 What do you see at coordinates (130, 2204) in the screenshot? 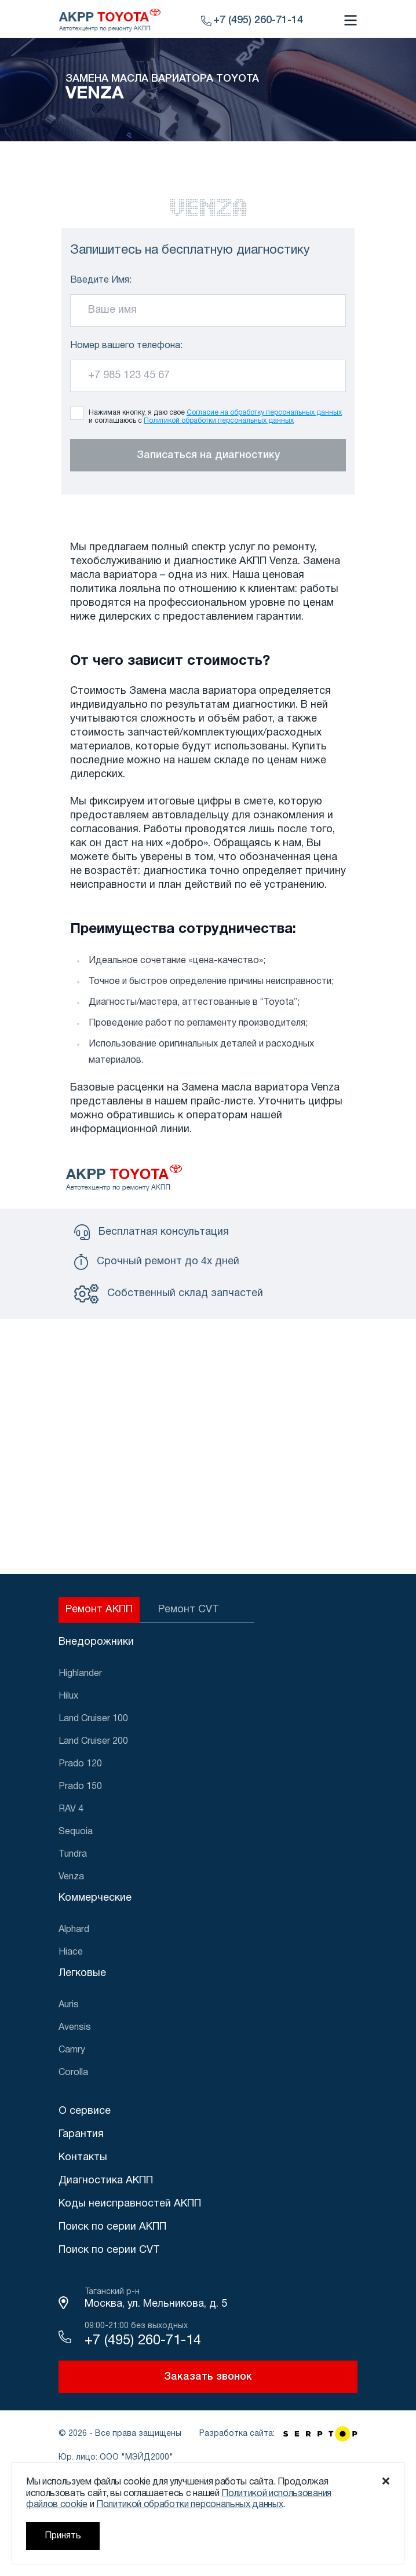
I see `Коды неисправностей АКПП` at bounding box center [130, 2204].